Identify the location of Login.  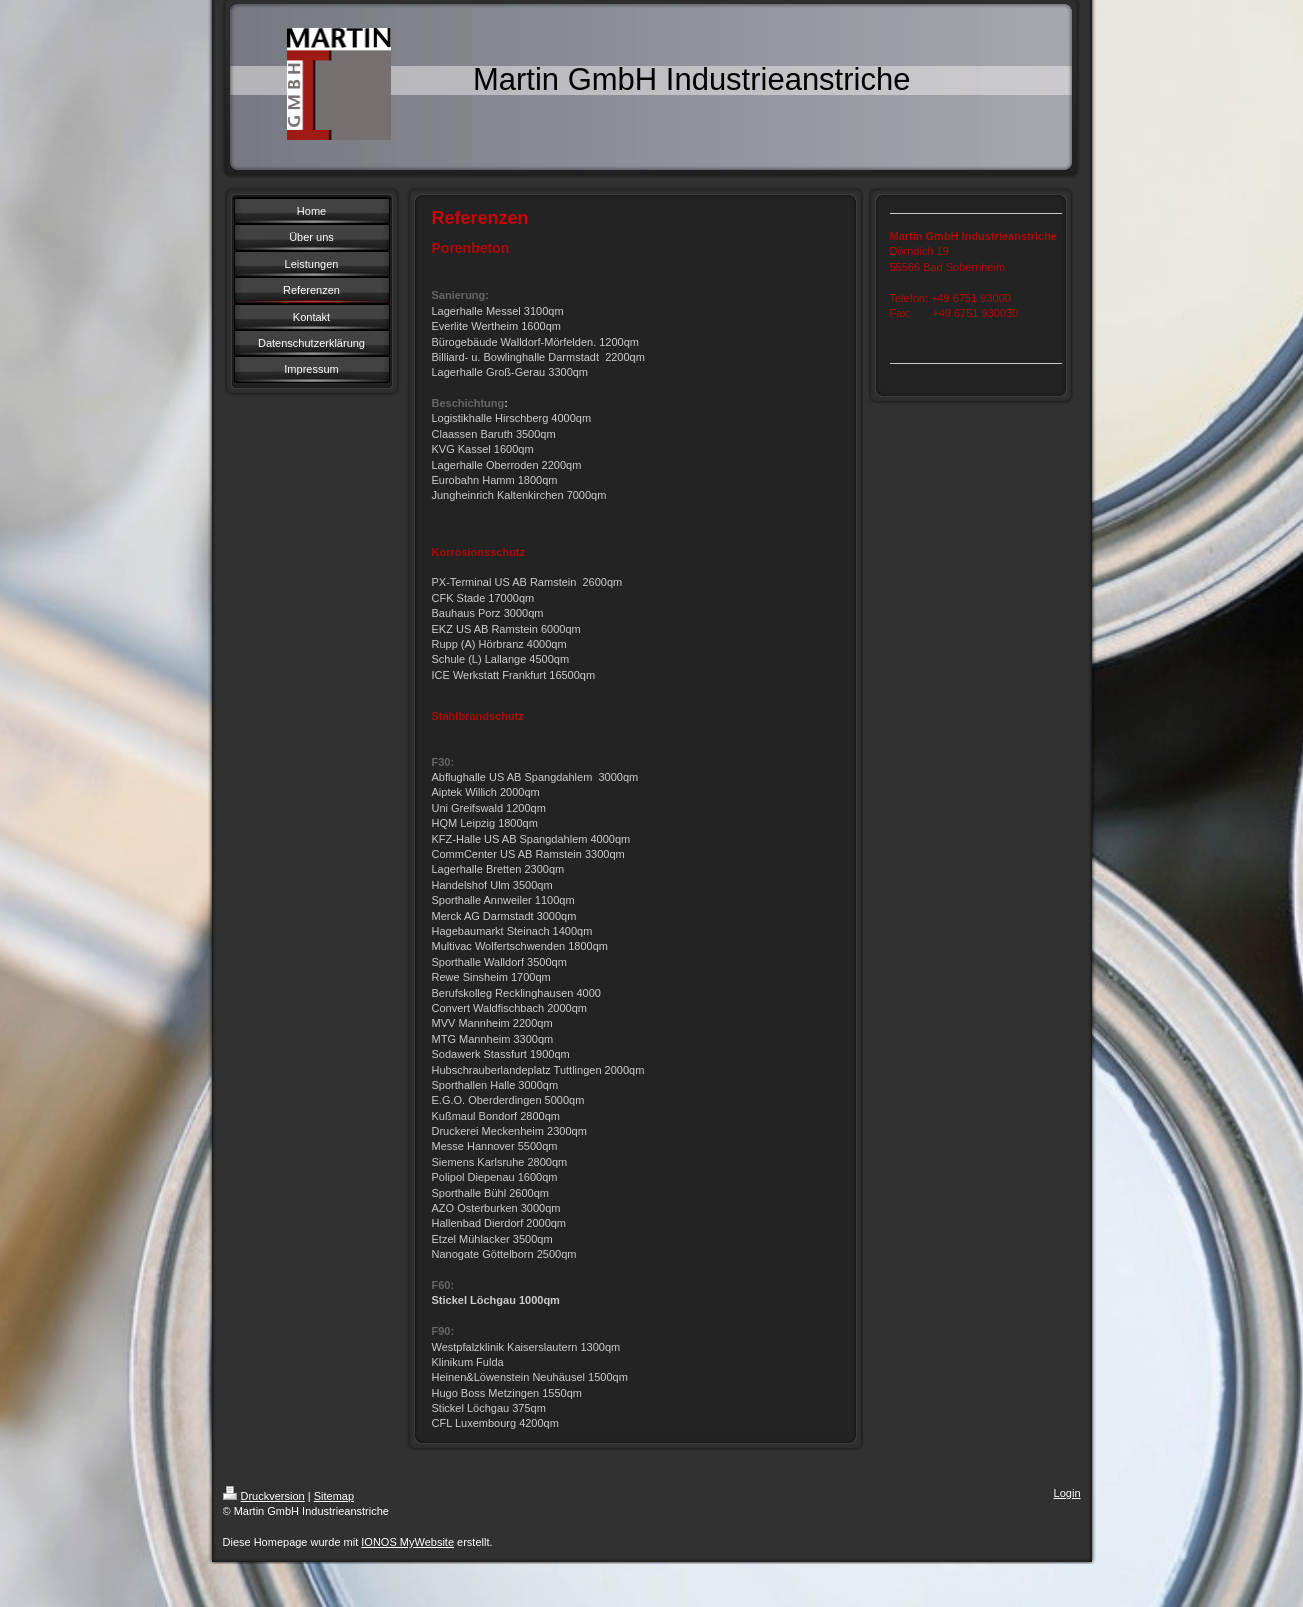
(1067, 1493).